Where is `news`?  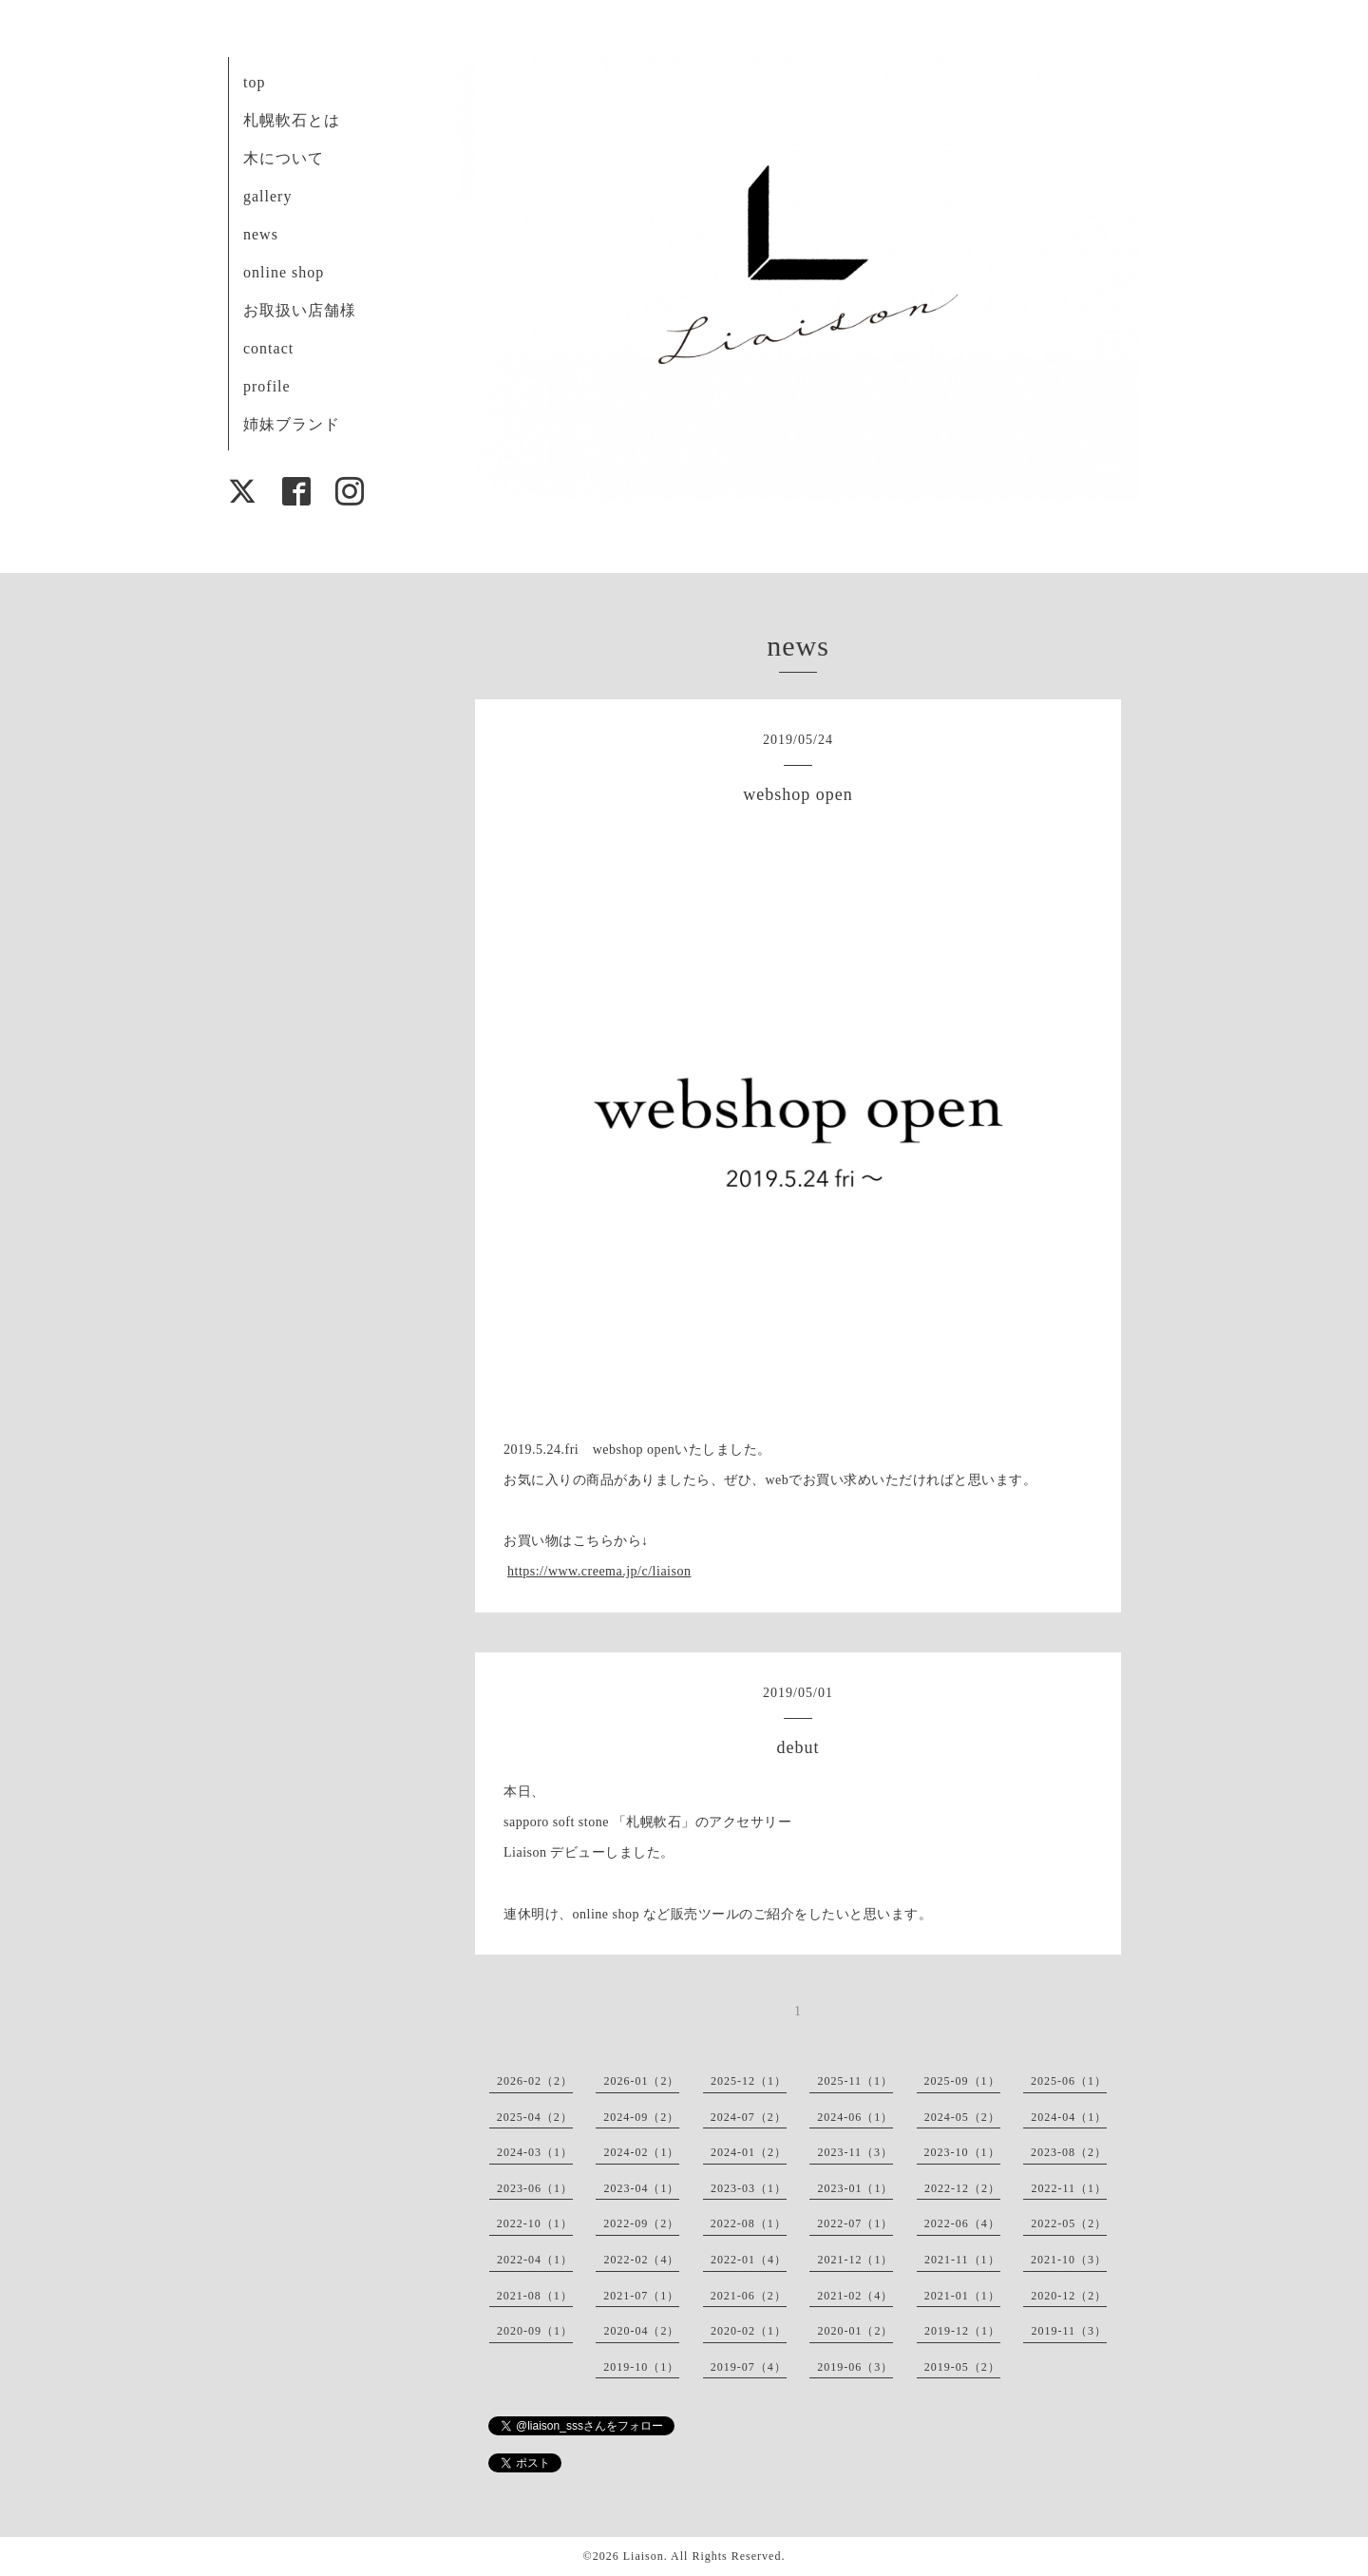
news is located at coordinates (260, 234).